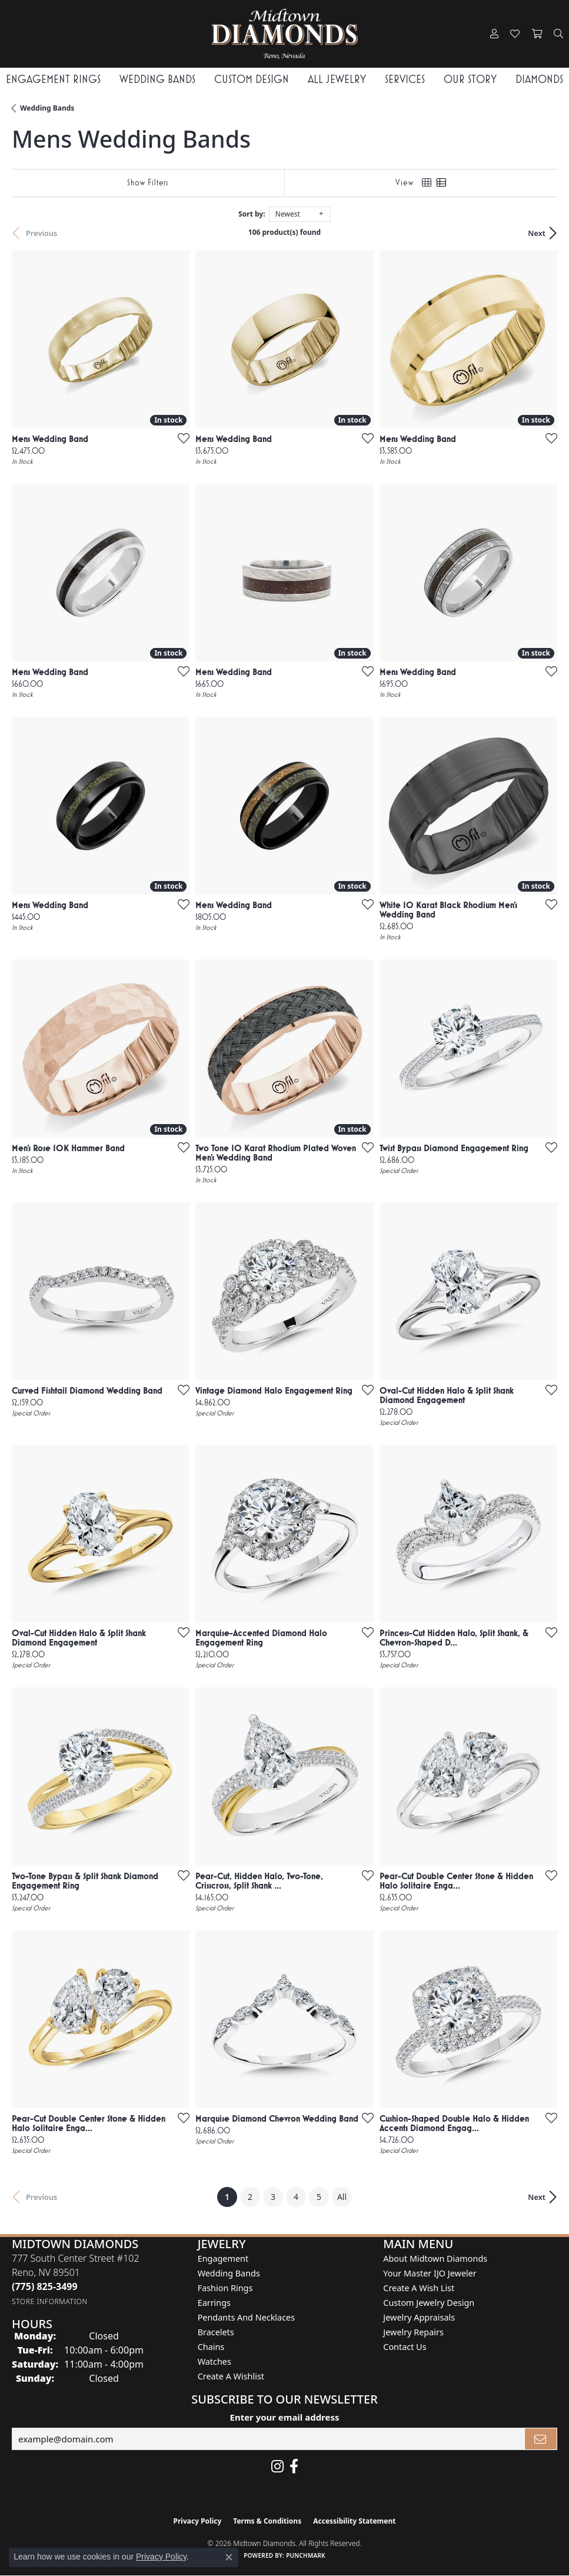 The width and height of the screenshot is (569, 2576). Describe the element at coordinates (251, 79) in the screenshot. I see `Custom Design` at that location.